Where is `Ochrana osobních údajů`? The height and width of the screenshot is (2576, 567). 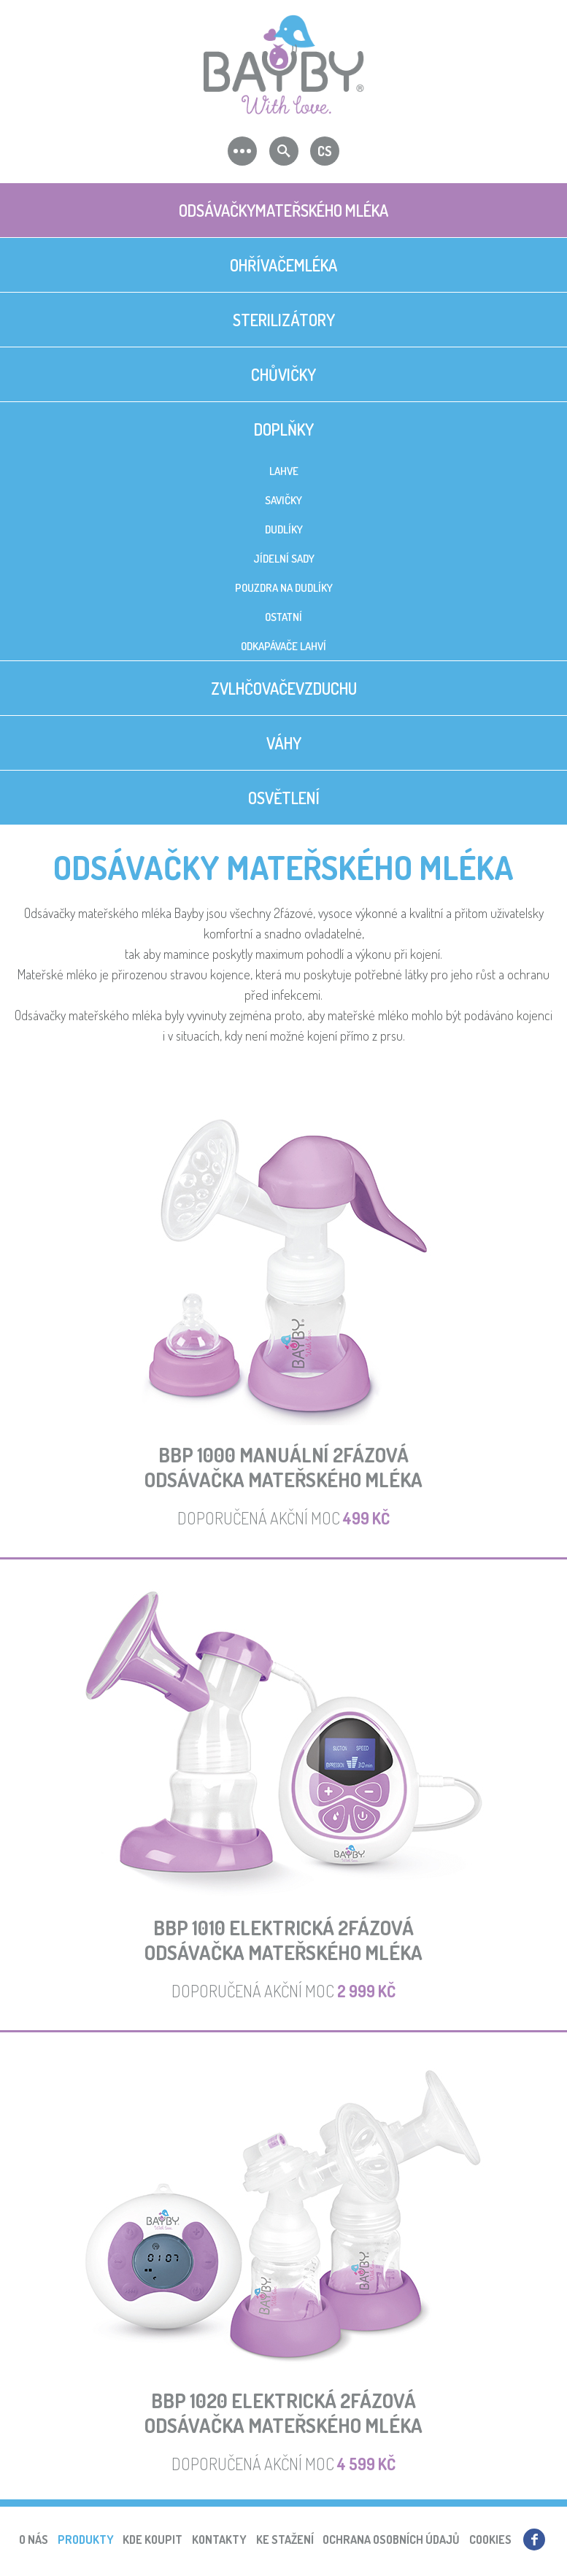
Ochrana osobních údajů is located at coordinates (391, 2539).